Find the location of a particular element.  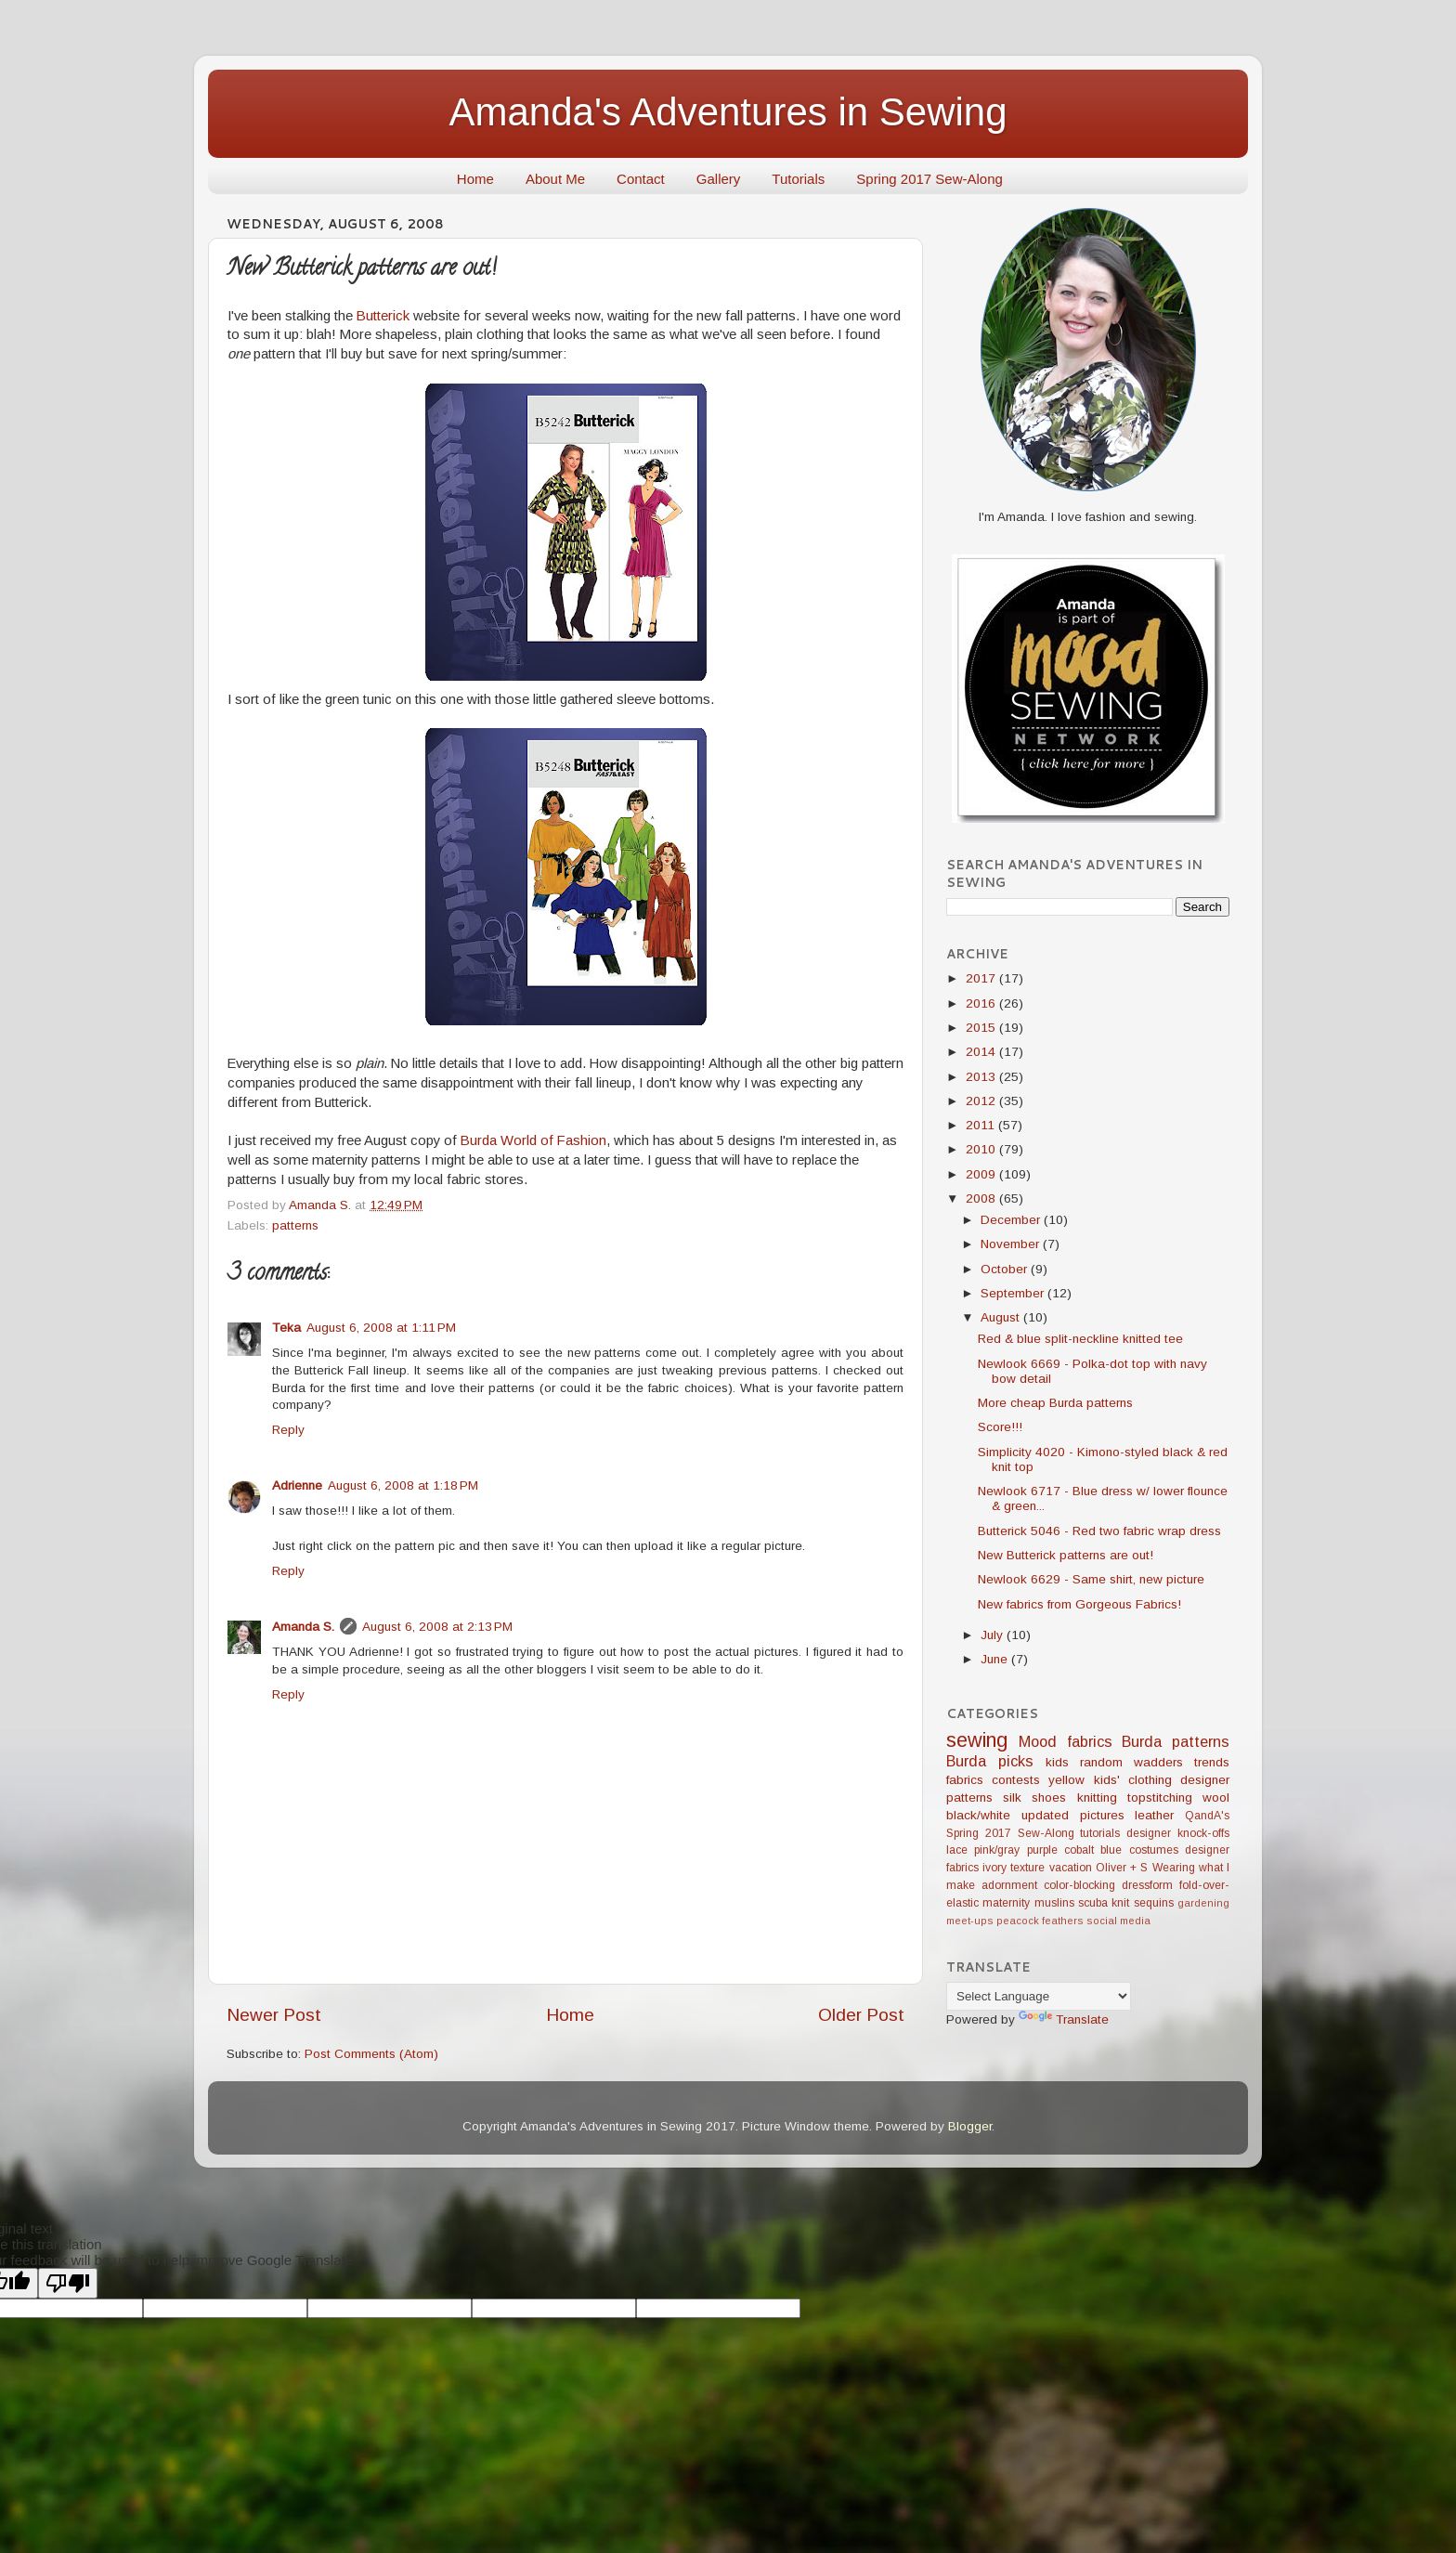

Post Comments (Atom) is located at coordinates (371, 2054).